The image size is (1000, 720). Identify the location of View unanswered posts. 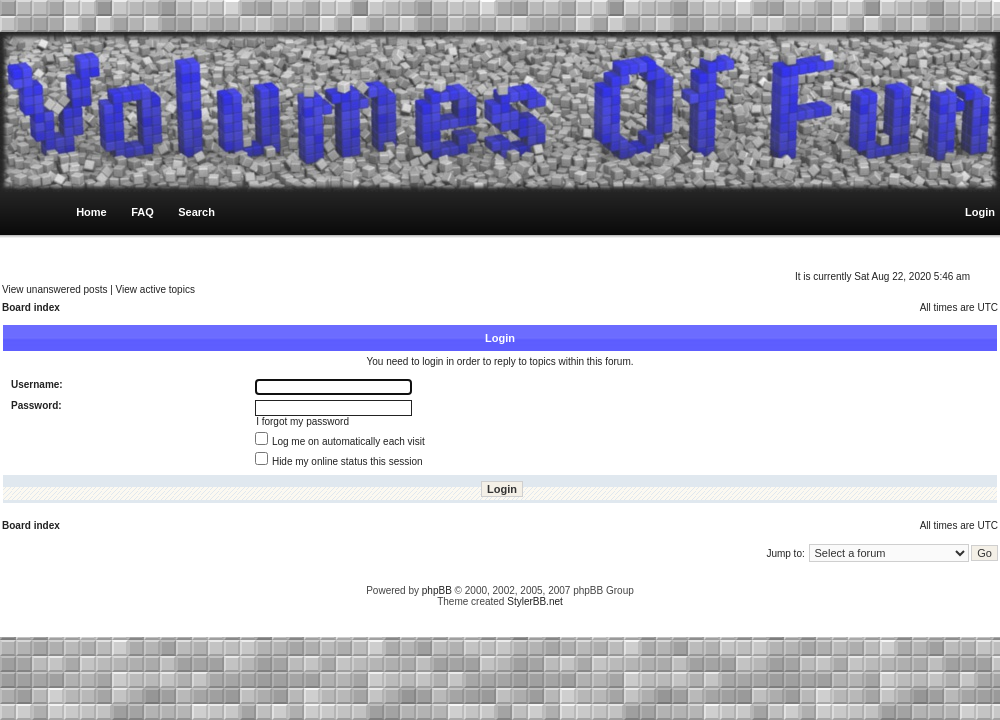
(54, 289).